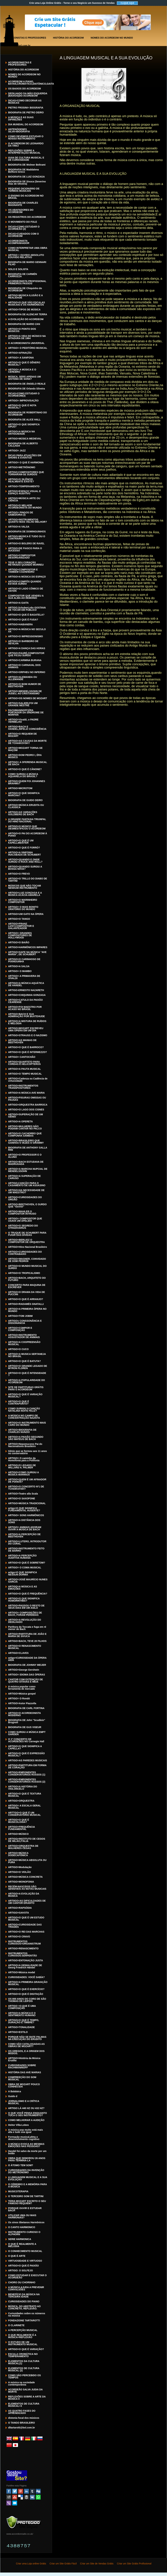 This screenshot has height=2576, width=167. What do you see at coordinates (23, 1473) in the screenshot?
I see `ARTIGO=COMO SURGIU A MÚSICA MARINGÁ` at bounding box center [23, 1473].